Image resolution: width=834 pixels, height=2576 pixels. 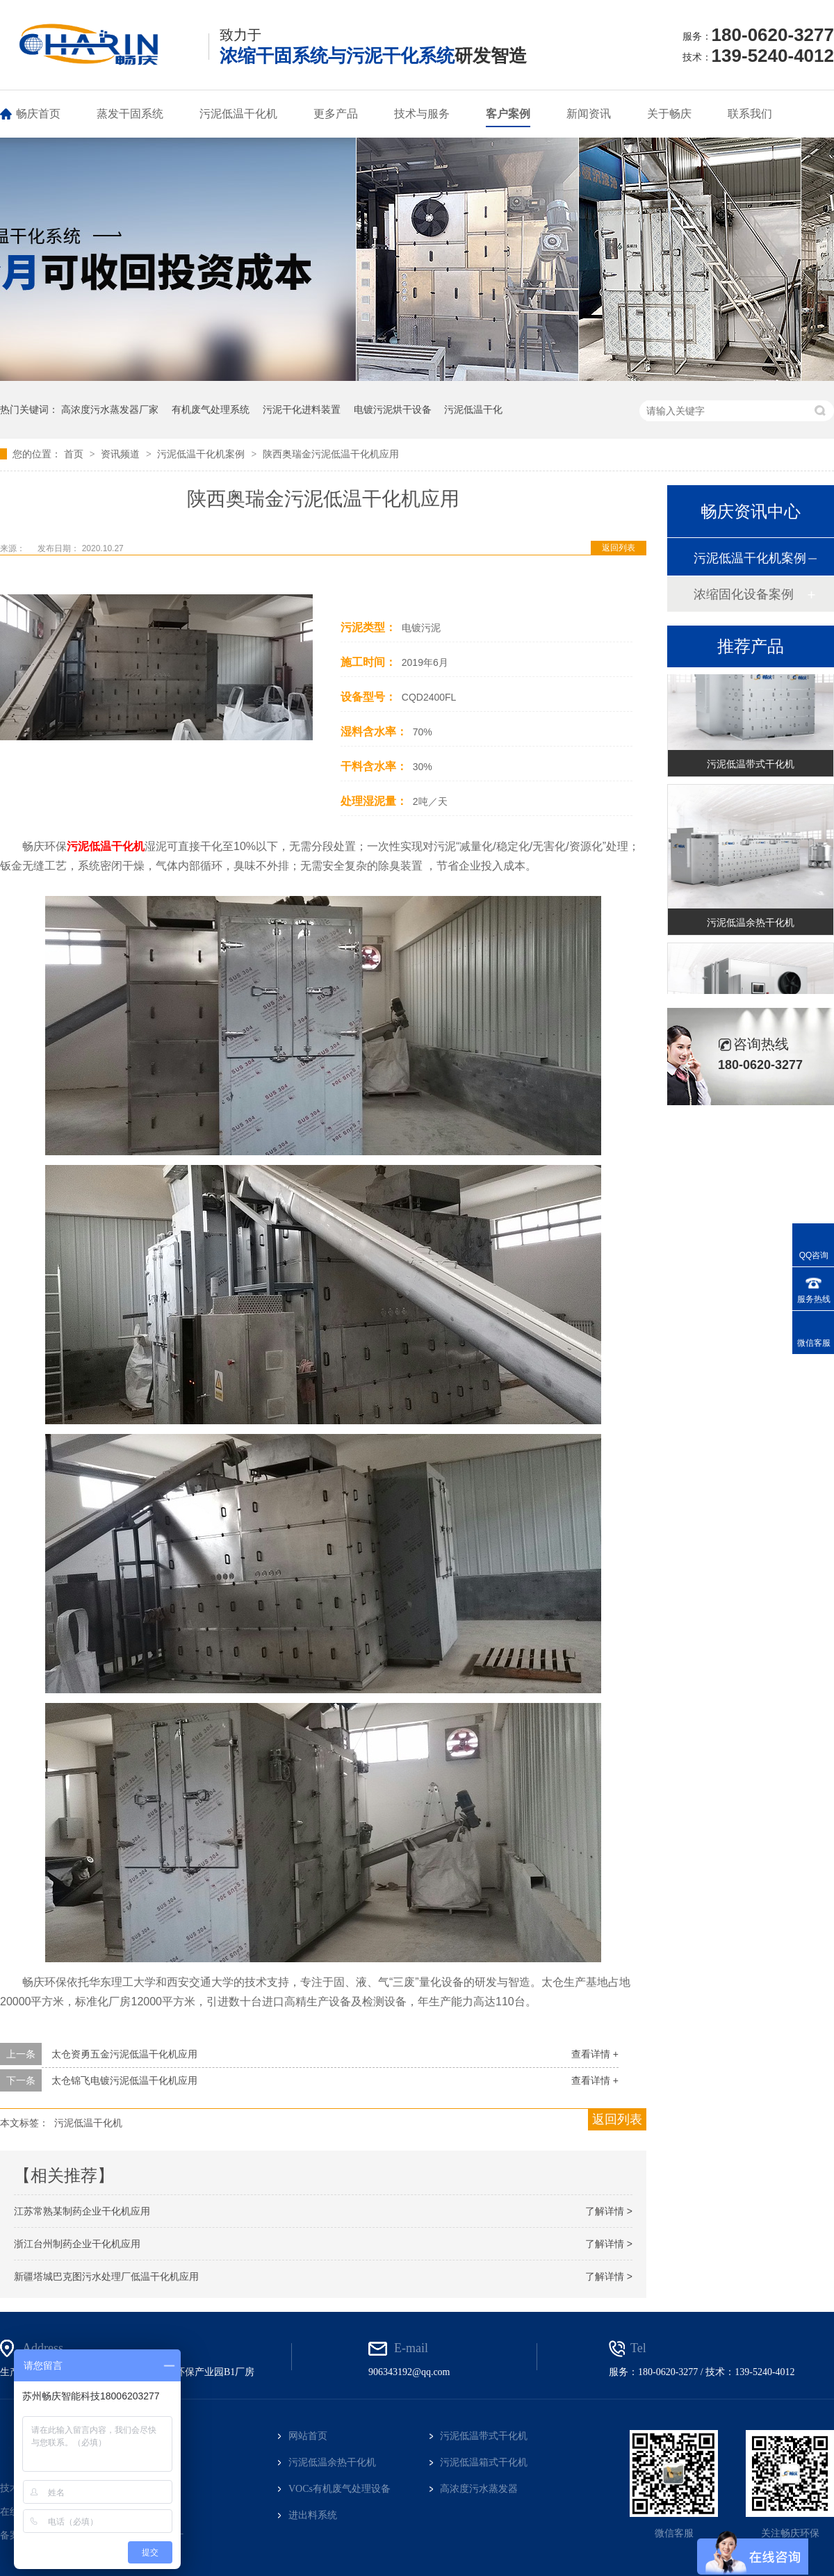 What do you see at coordinates (618, 548) in the screenshot?
I see `返回列表` at bounding box center [618, 548].